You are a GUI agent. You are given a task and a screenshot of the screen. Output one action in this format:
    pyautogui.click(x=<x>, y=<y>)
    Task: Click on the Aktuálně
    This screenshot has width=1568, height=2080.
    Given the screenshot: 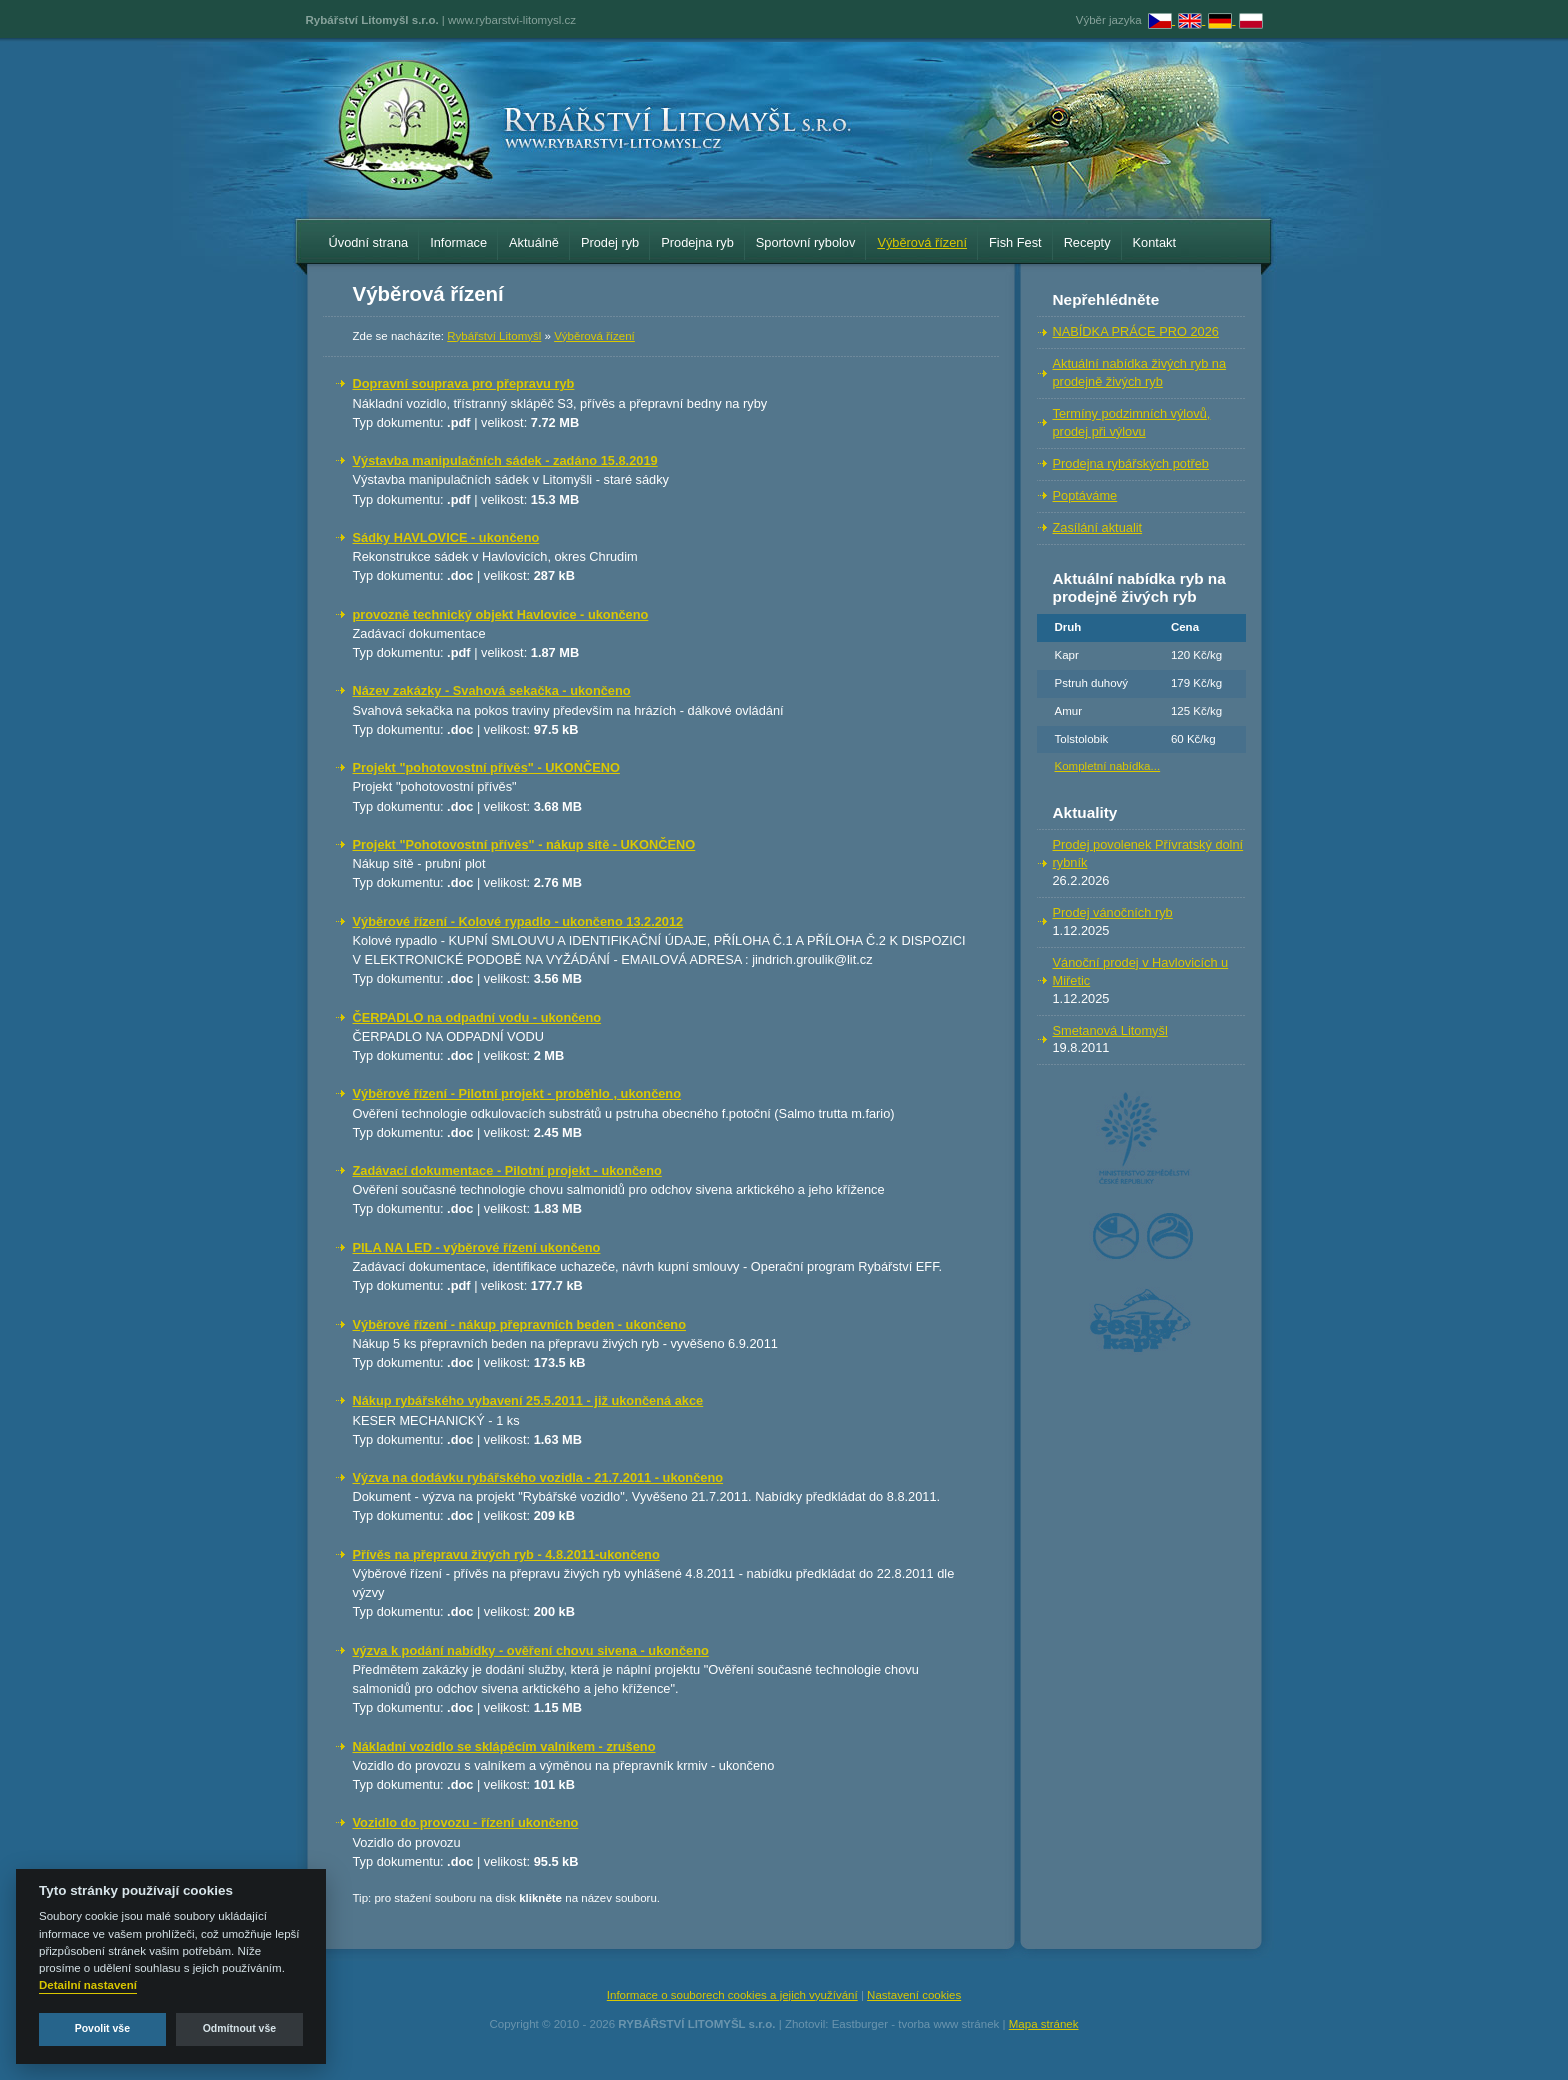 What is the action you would take?
    pyautogui.click(x=534, y=242)
    